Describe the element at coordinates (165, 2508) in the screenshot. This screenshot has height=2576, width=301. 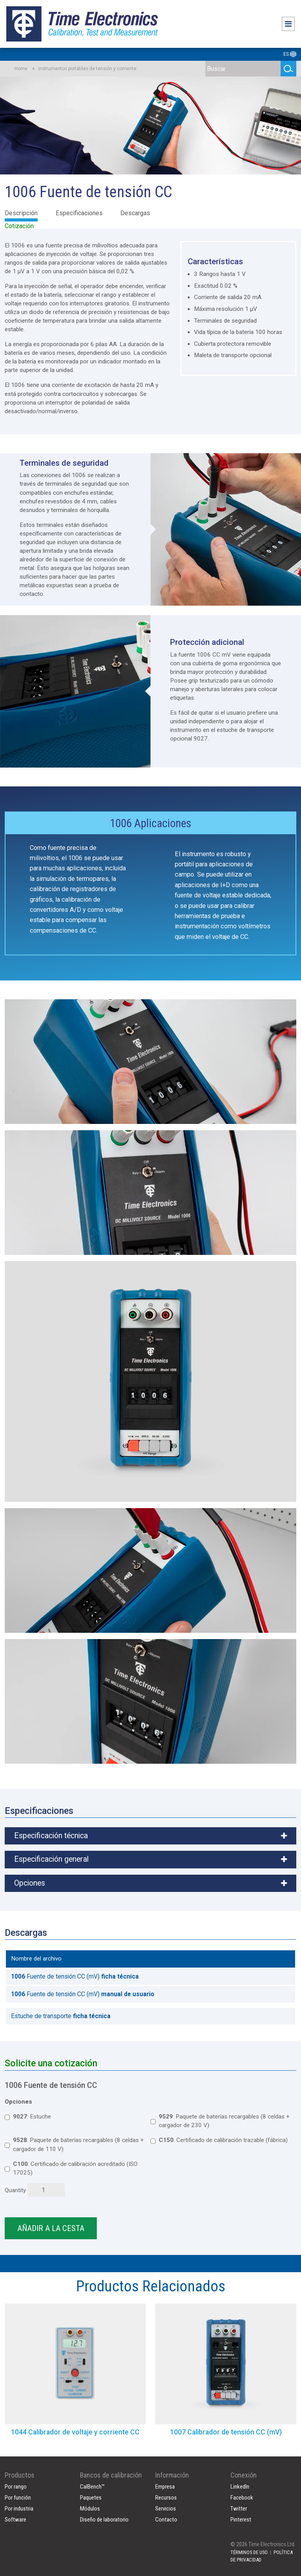
I see `Servicios` at that location.